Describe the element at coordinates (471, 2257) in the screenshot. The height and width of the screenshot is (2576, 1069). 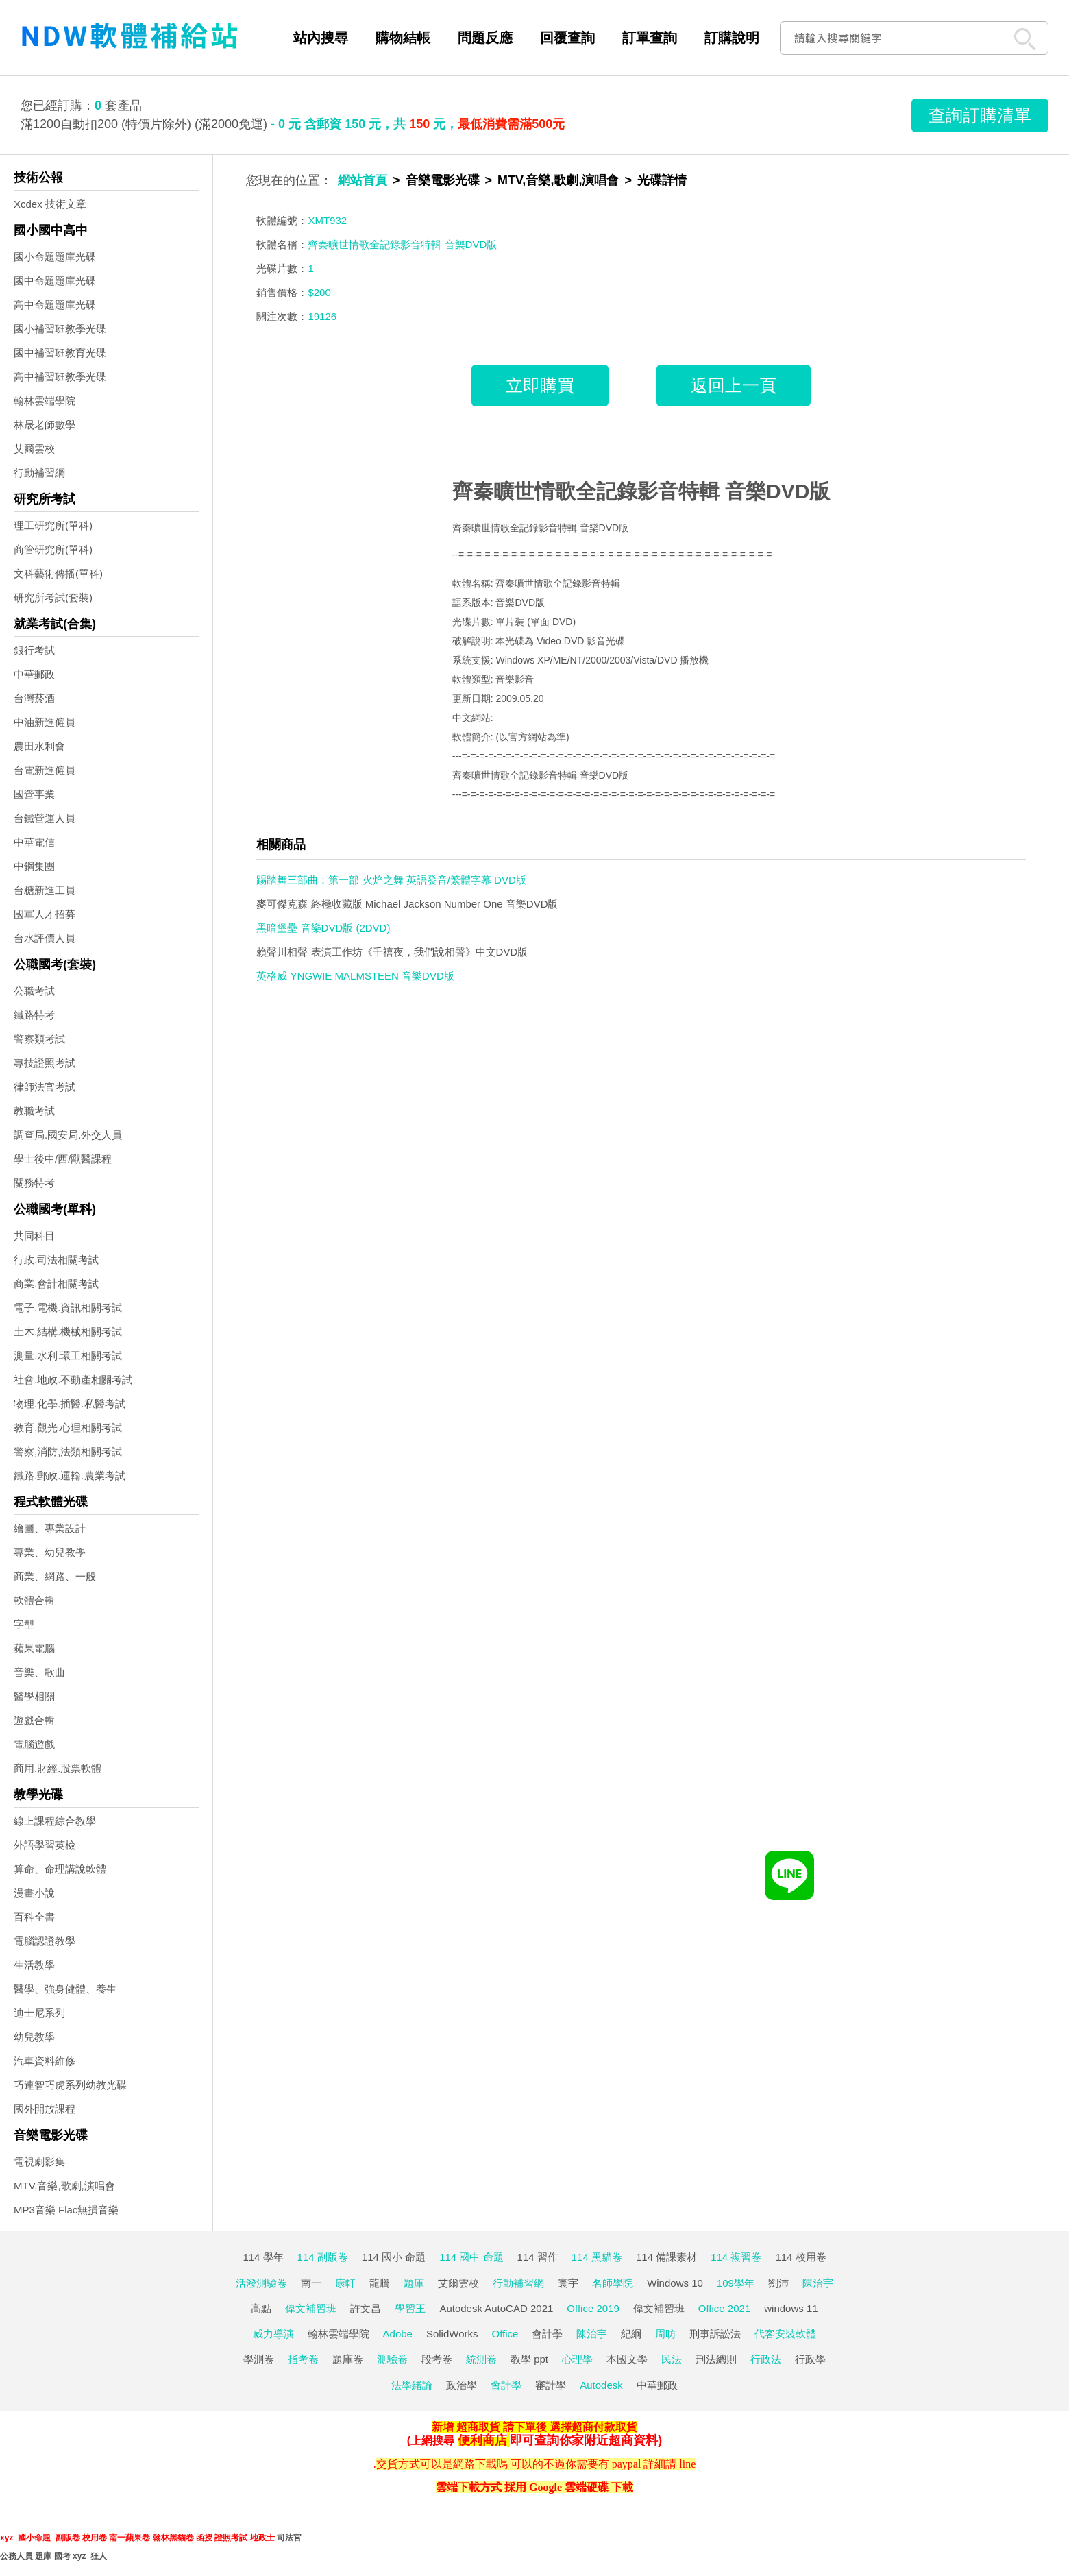
I see `114 國中 命題` at that location.